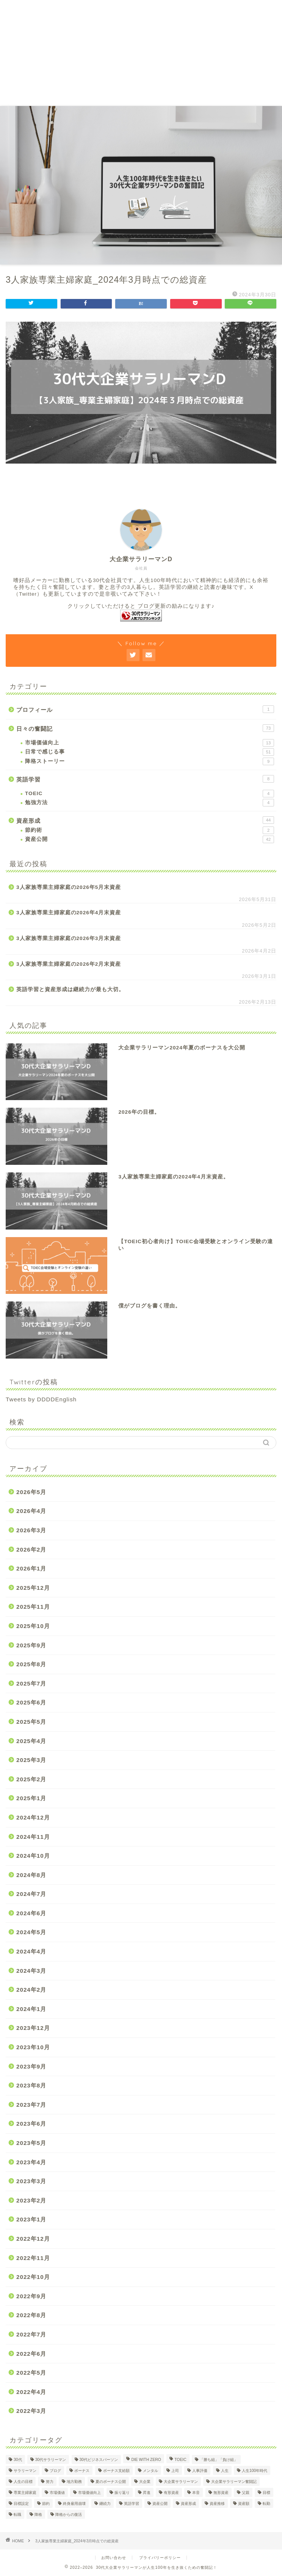 The height and width of the screenshot is (2576, 282). Describe the element at coordinates (31, 2219) in the screenshot. I see `2023年1月` at that location.